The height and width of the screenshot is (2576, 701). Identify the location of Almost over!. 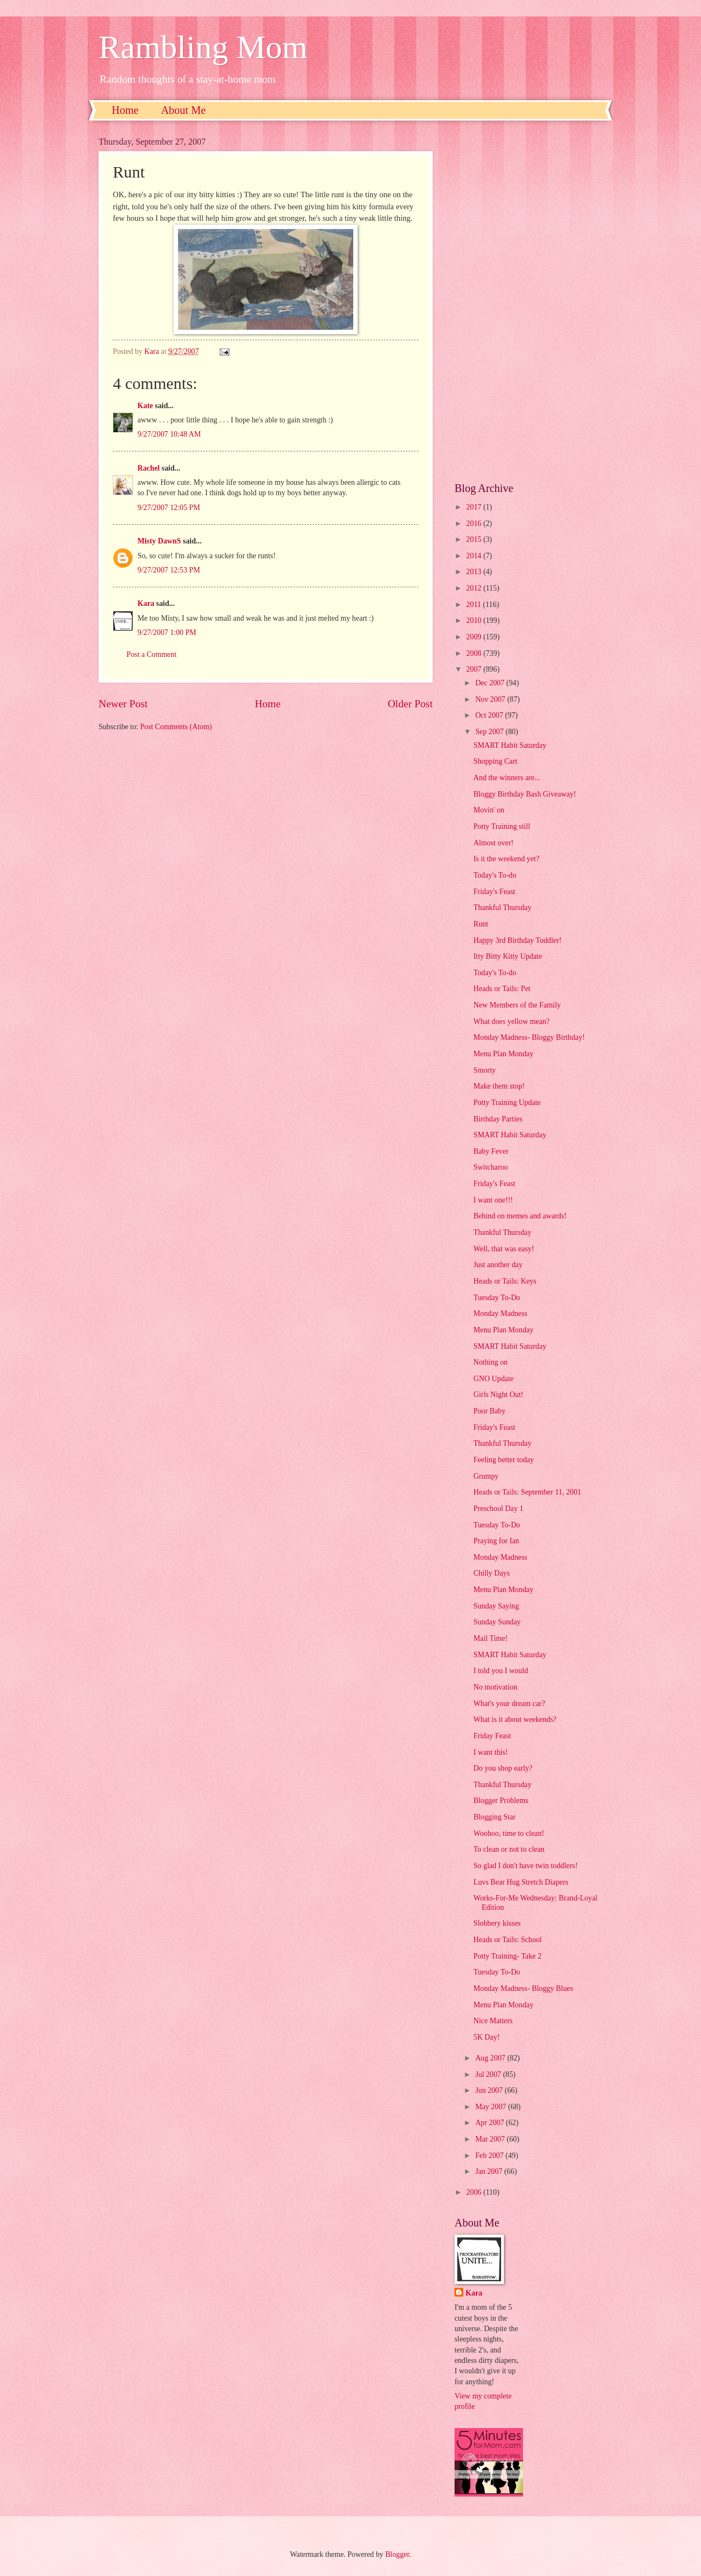
(493, 843).